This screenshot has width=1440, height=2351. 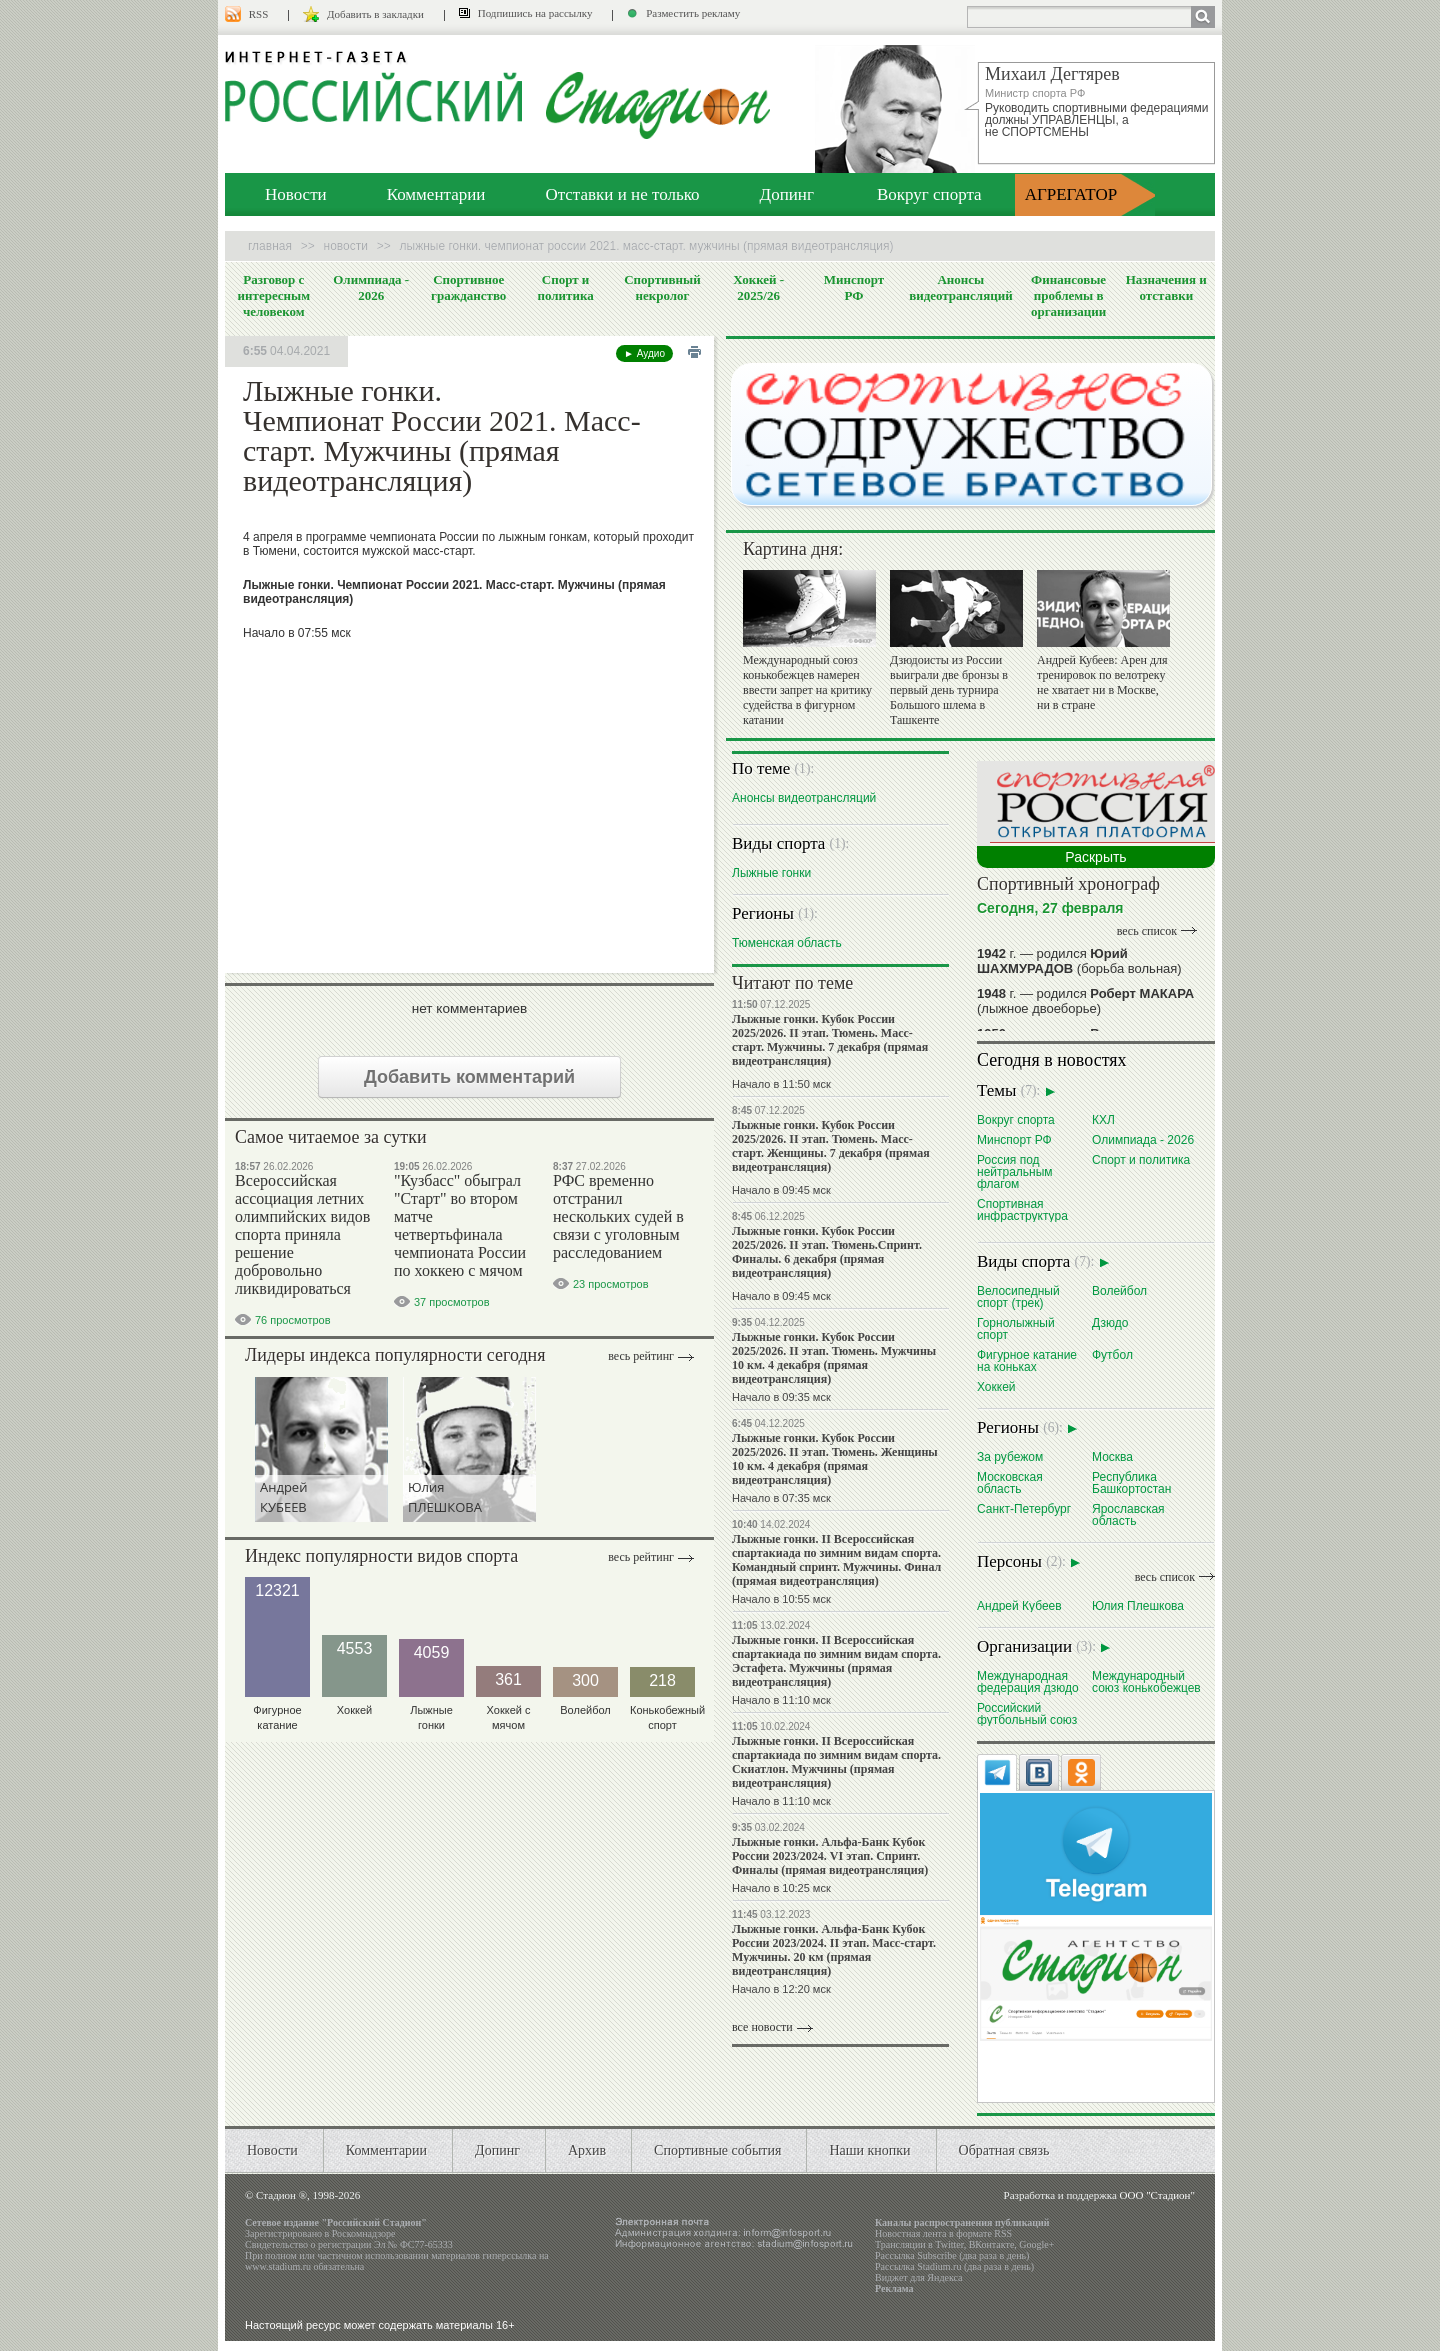 I want to click on Фигурное катание на коньках, so click(x=1027, y=1360).